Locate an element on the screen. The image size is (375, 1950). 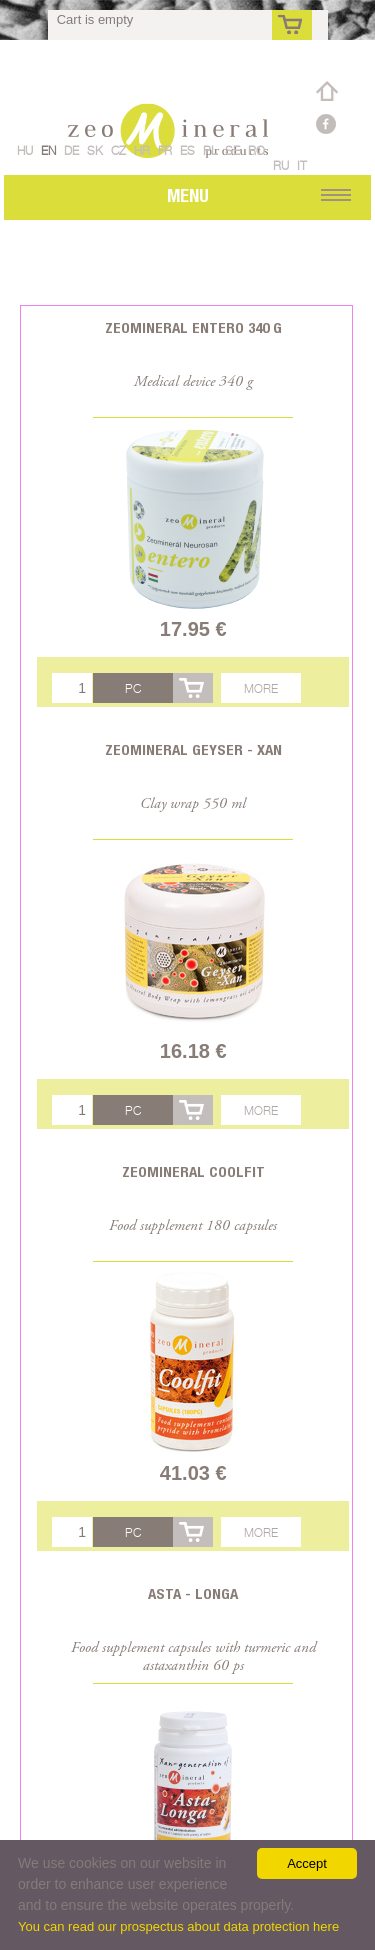
Zeomineral CoolFit is located at coordinates (193, 1171).